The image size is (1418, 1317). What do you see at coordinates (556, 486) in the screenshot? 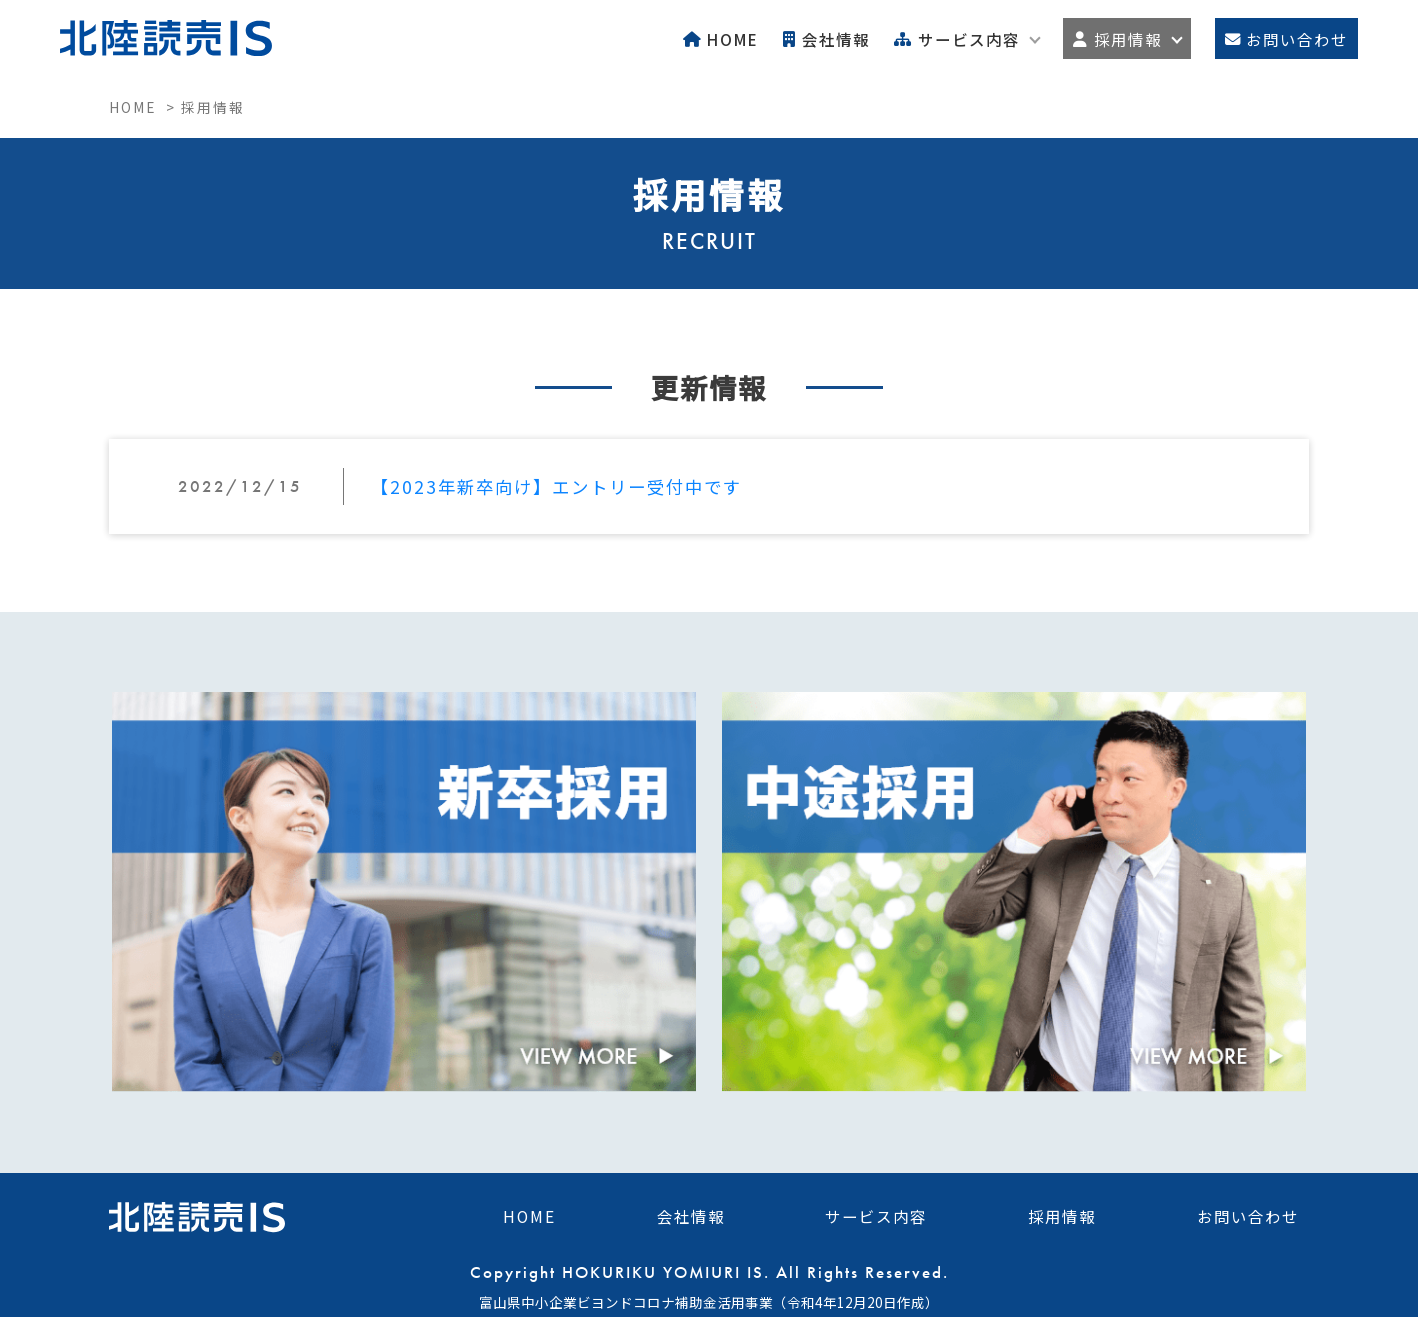
I see `【2023年新卒向け】エントリー受付中です` at bounding box center [556, 486].